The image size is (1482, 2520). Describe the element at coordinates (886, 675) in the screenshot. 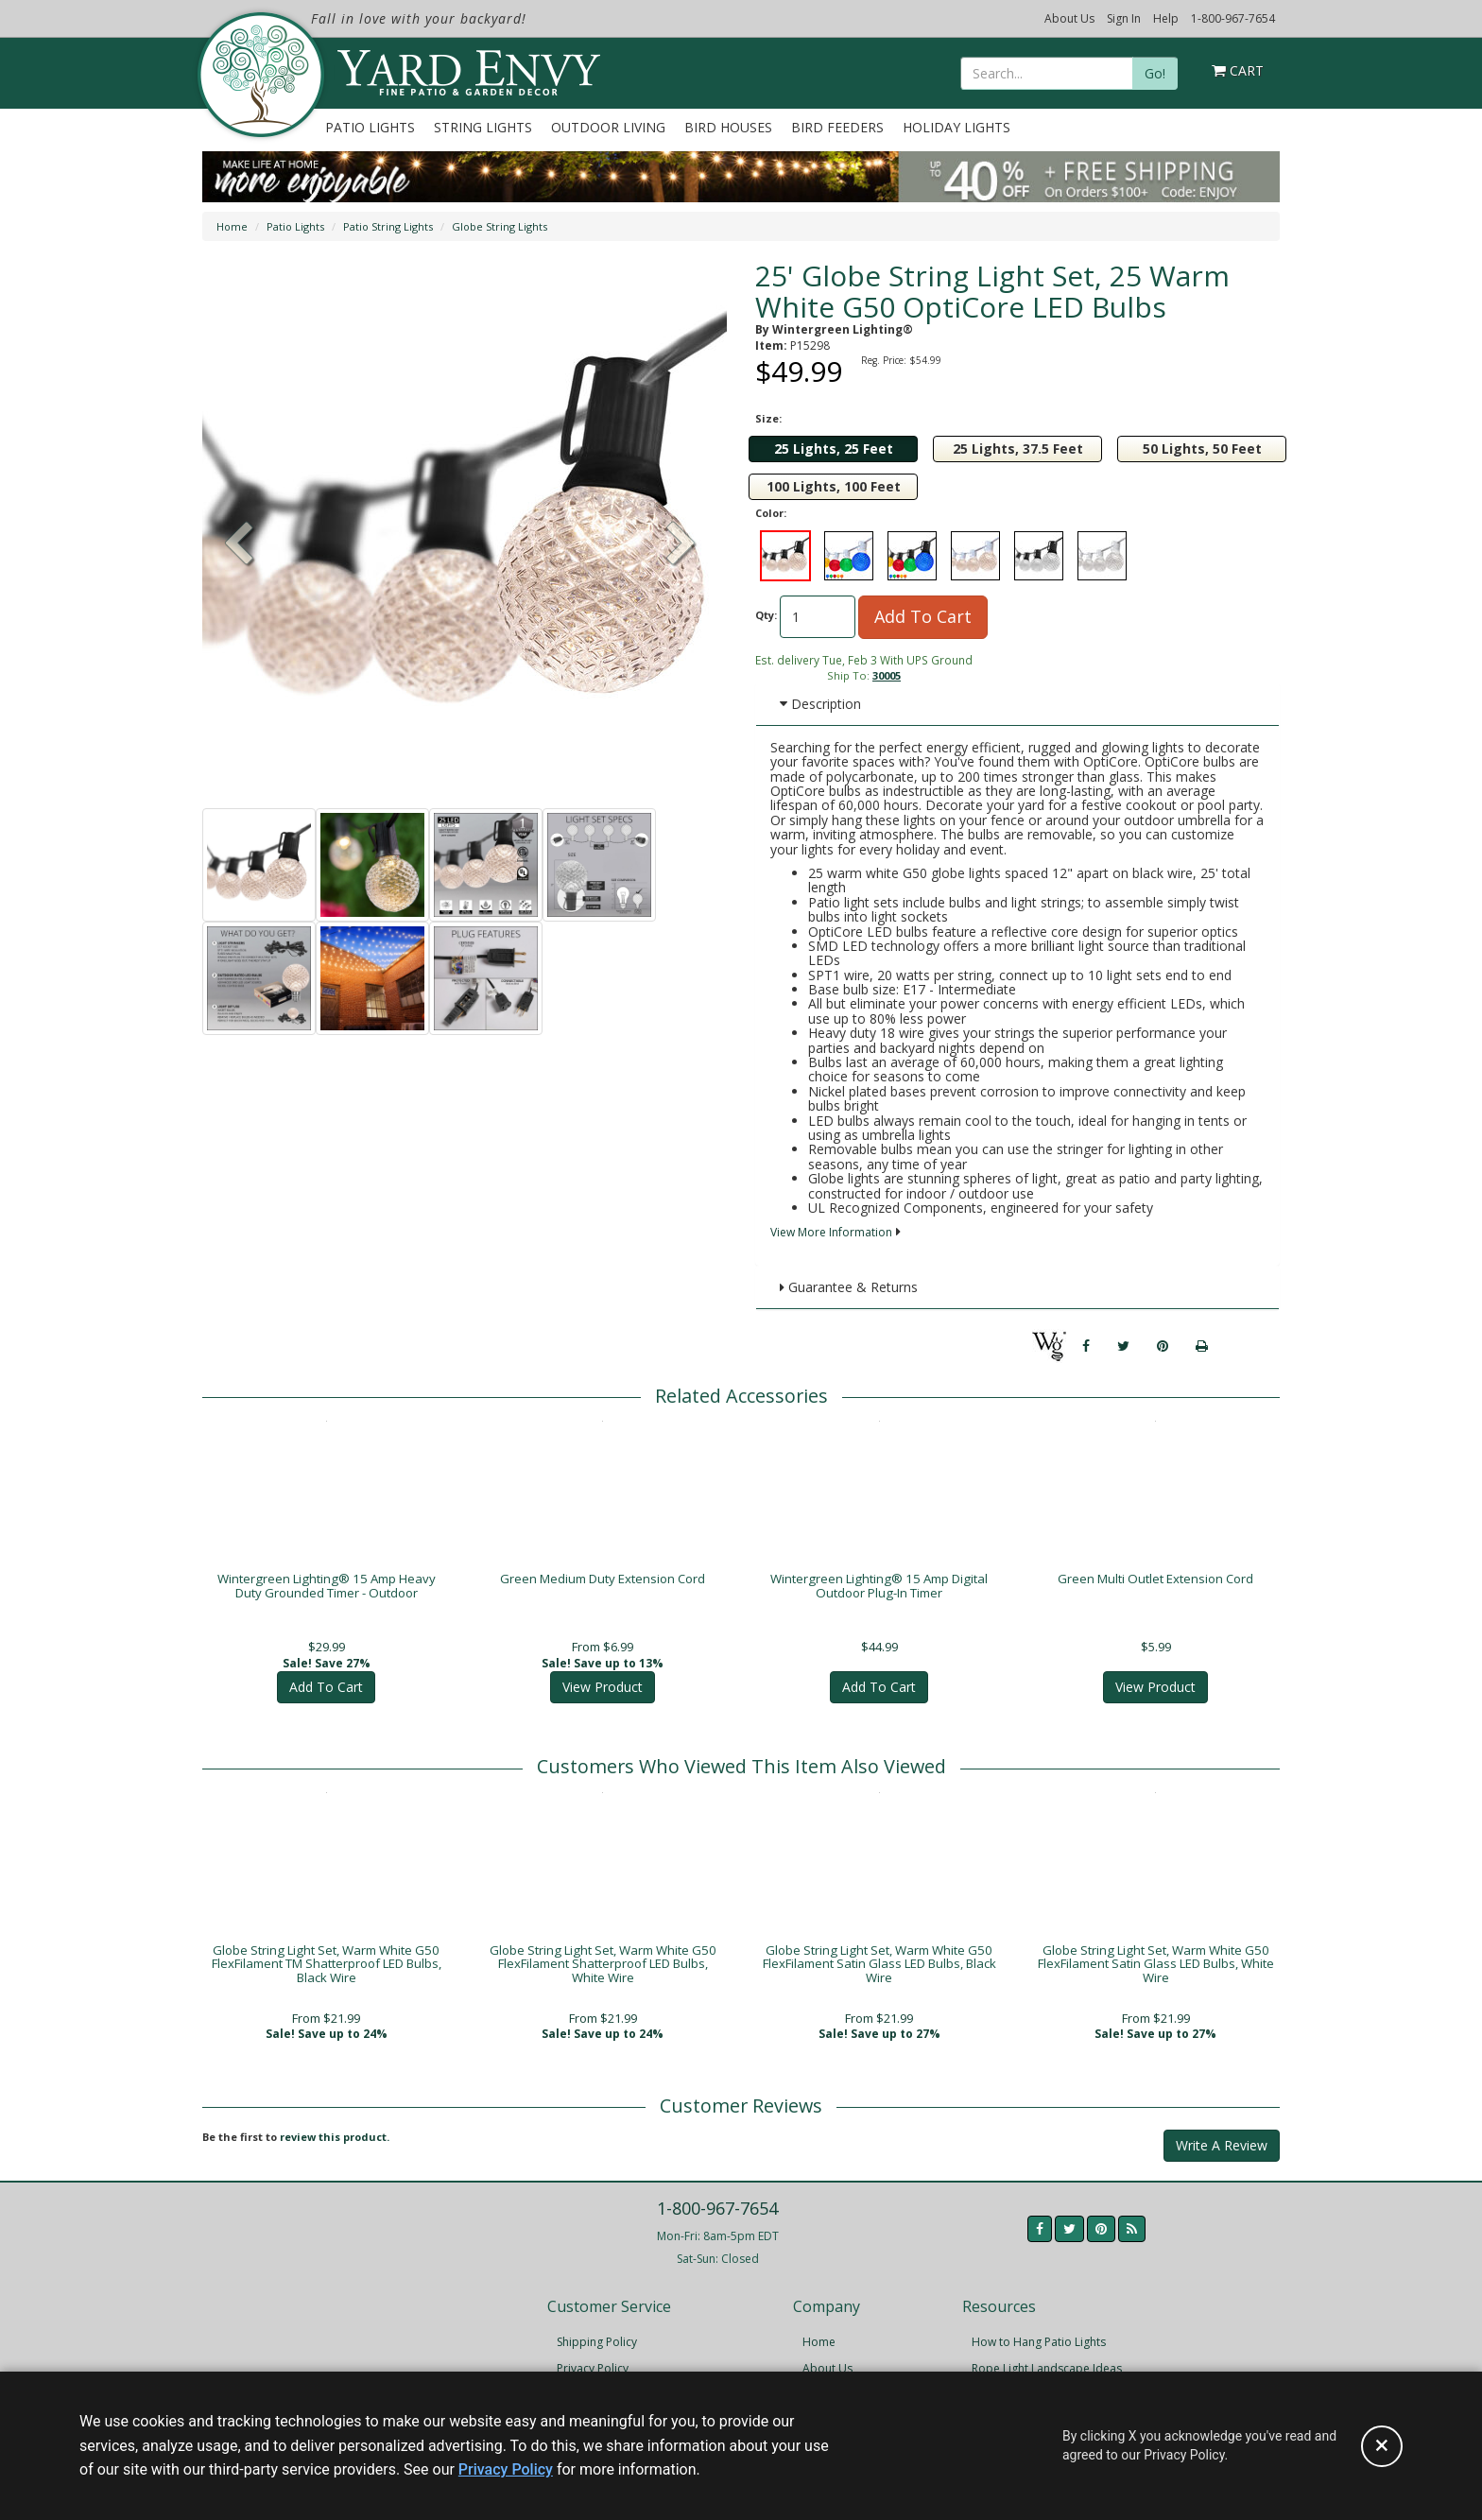

I see `30005` at that location.